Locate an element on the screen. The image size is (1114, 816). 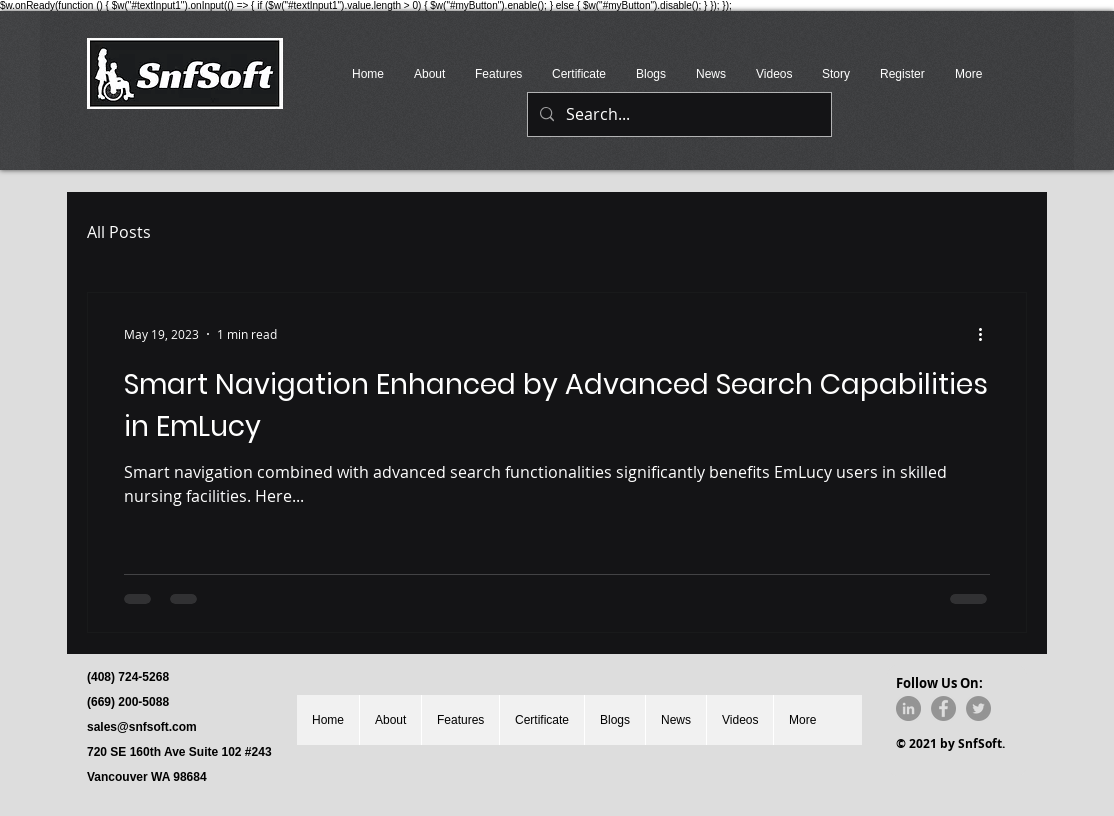
sales@snfsoft.com is located at coordinates (142, 727).